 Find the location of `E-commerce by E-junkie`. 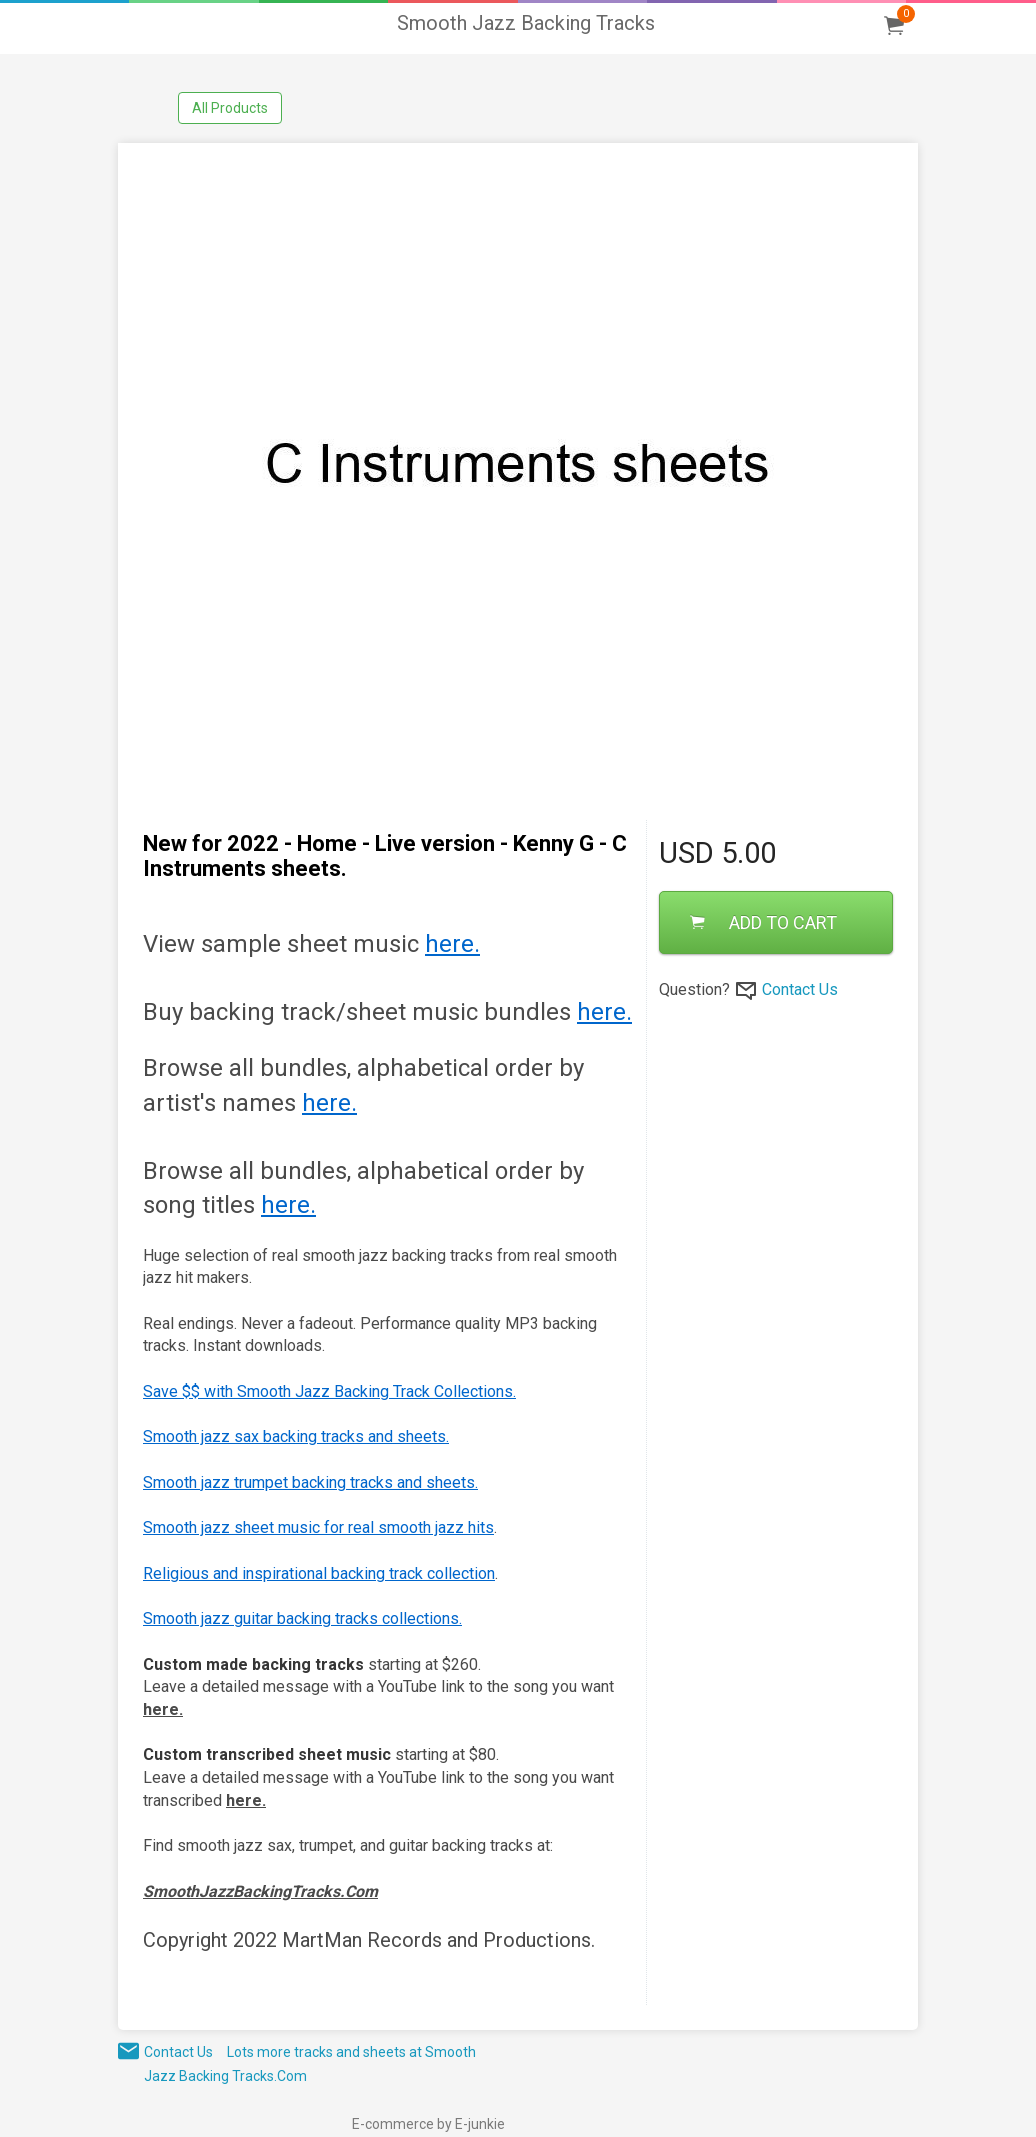

E-commerce by E-junkie is located at coordinates (428, 2124).